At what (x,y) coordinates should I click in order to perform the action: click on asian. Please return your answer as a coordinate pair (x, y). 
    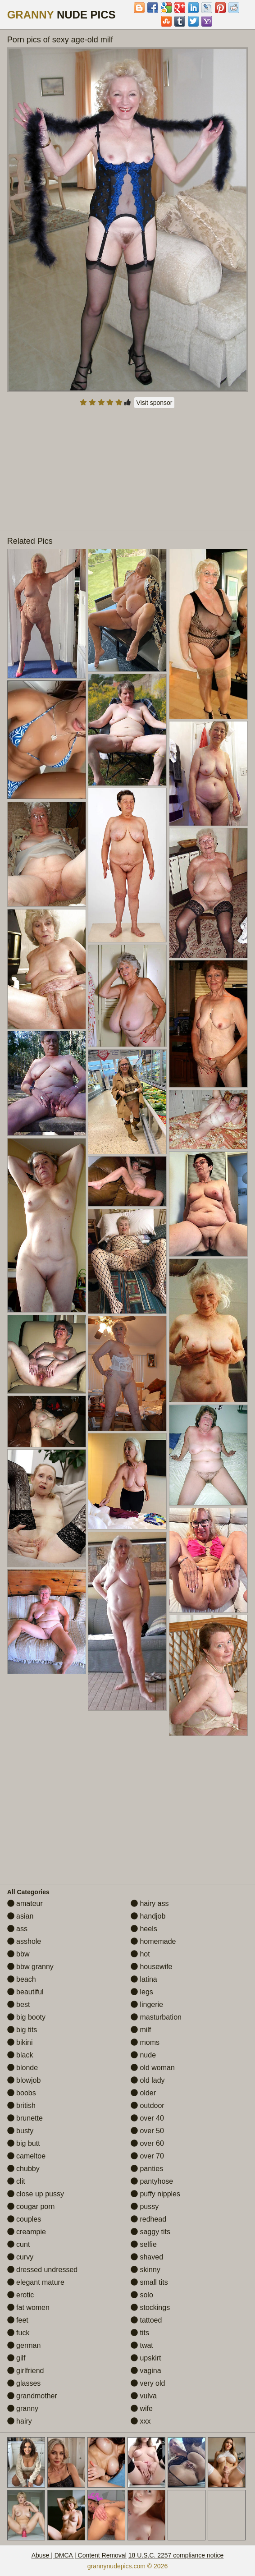
    Looking at the image, I should click on (20, 1916).